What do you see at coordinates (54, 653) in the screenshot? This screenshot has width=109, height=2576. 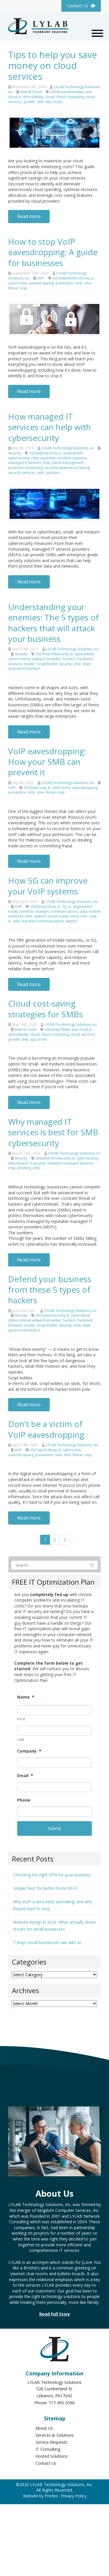 I see `2023march8security_b` at bounding box center [54, 653].